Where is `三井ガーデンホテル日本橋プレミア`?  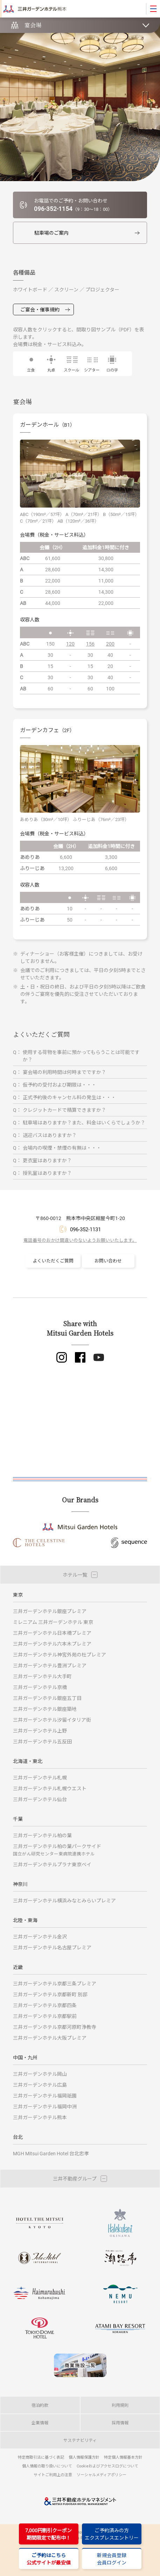 三井ガーデンホテル日本橋プレミア is located at coordinates (52, 1633).